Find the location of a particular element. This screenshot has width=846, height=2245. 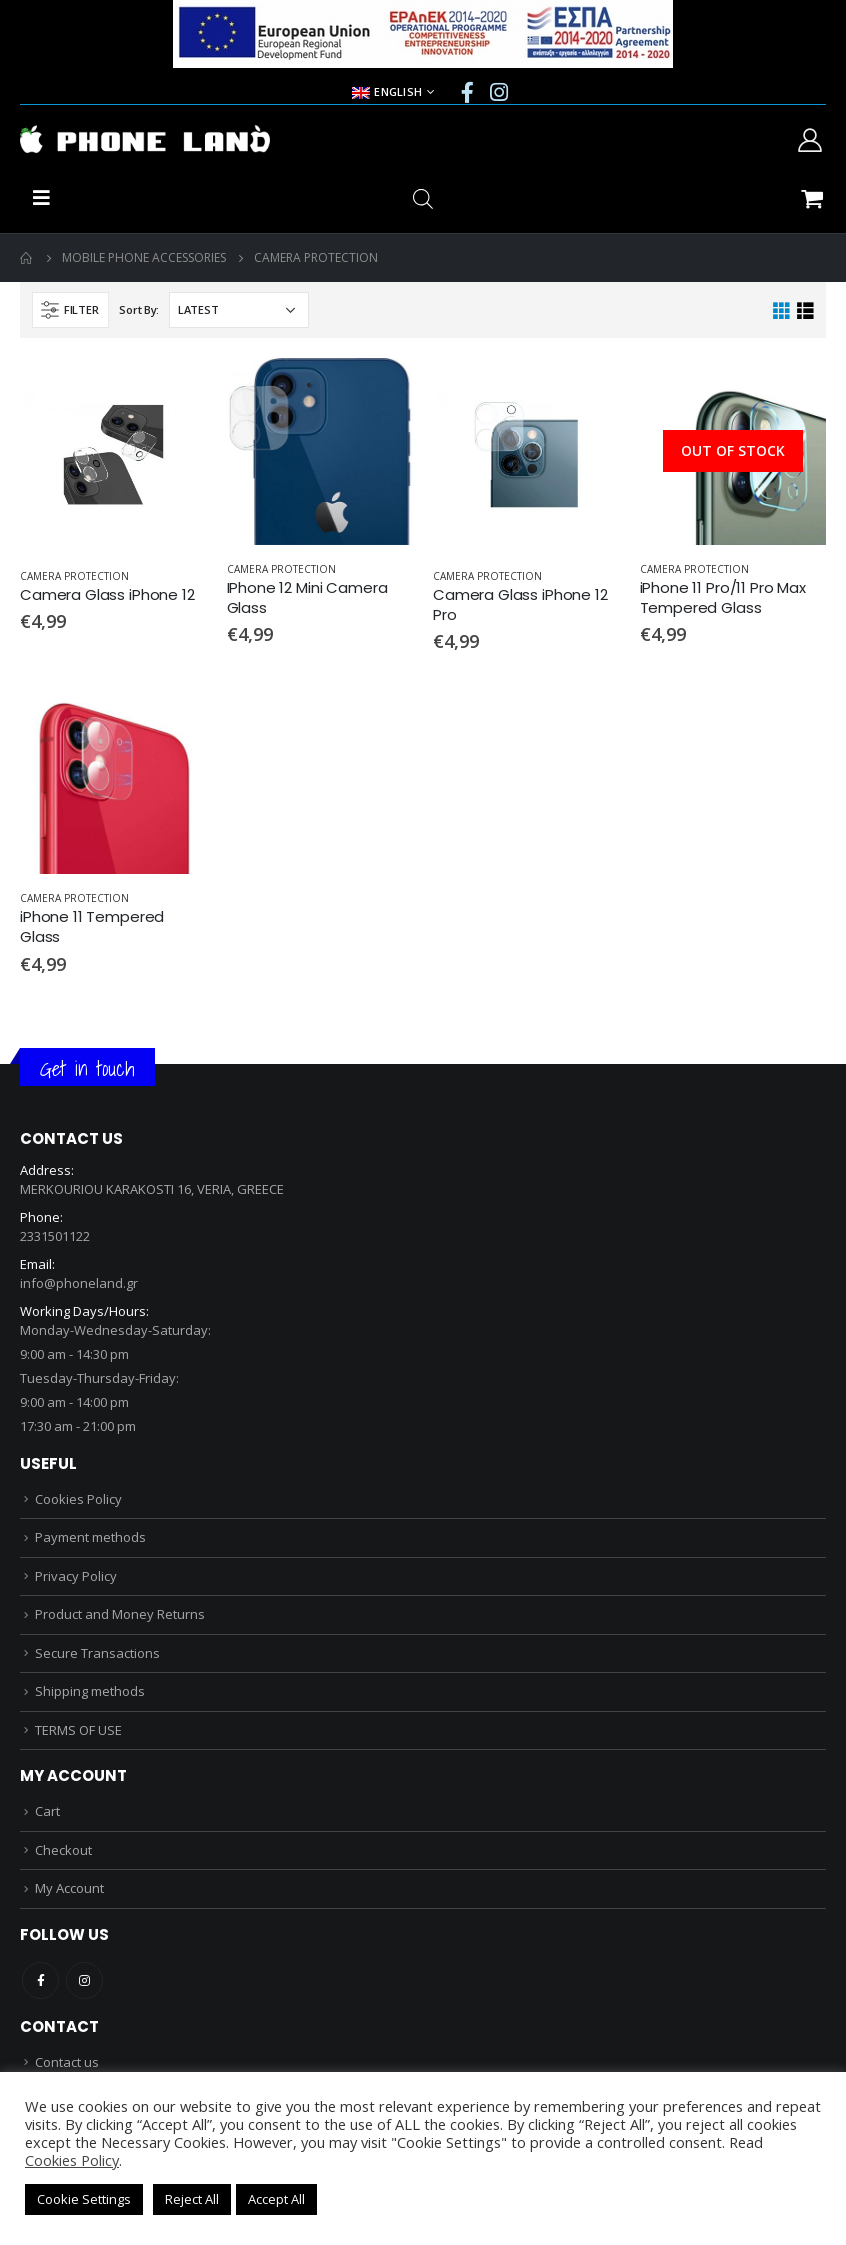

Privacy Policy is located at coordinates (76, 1576).